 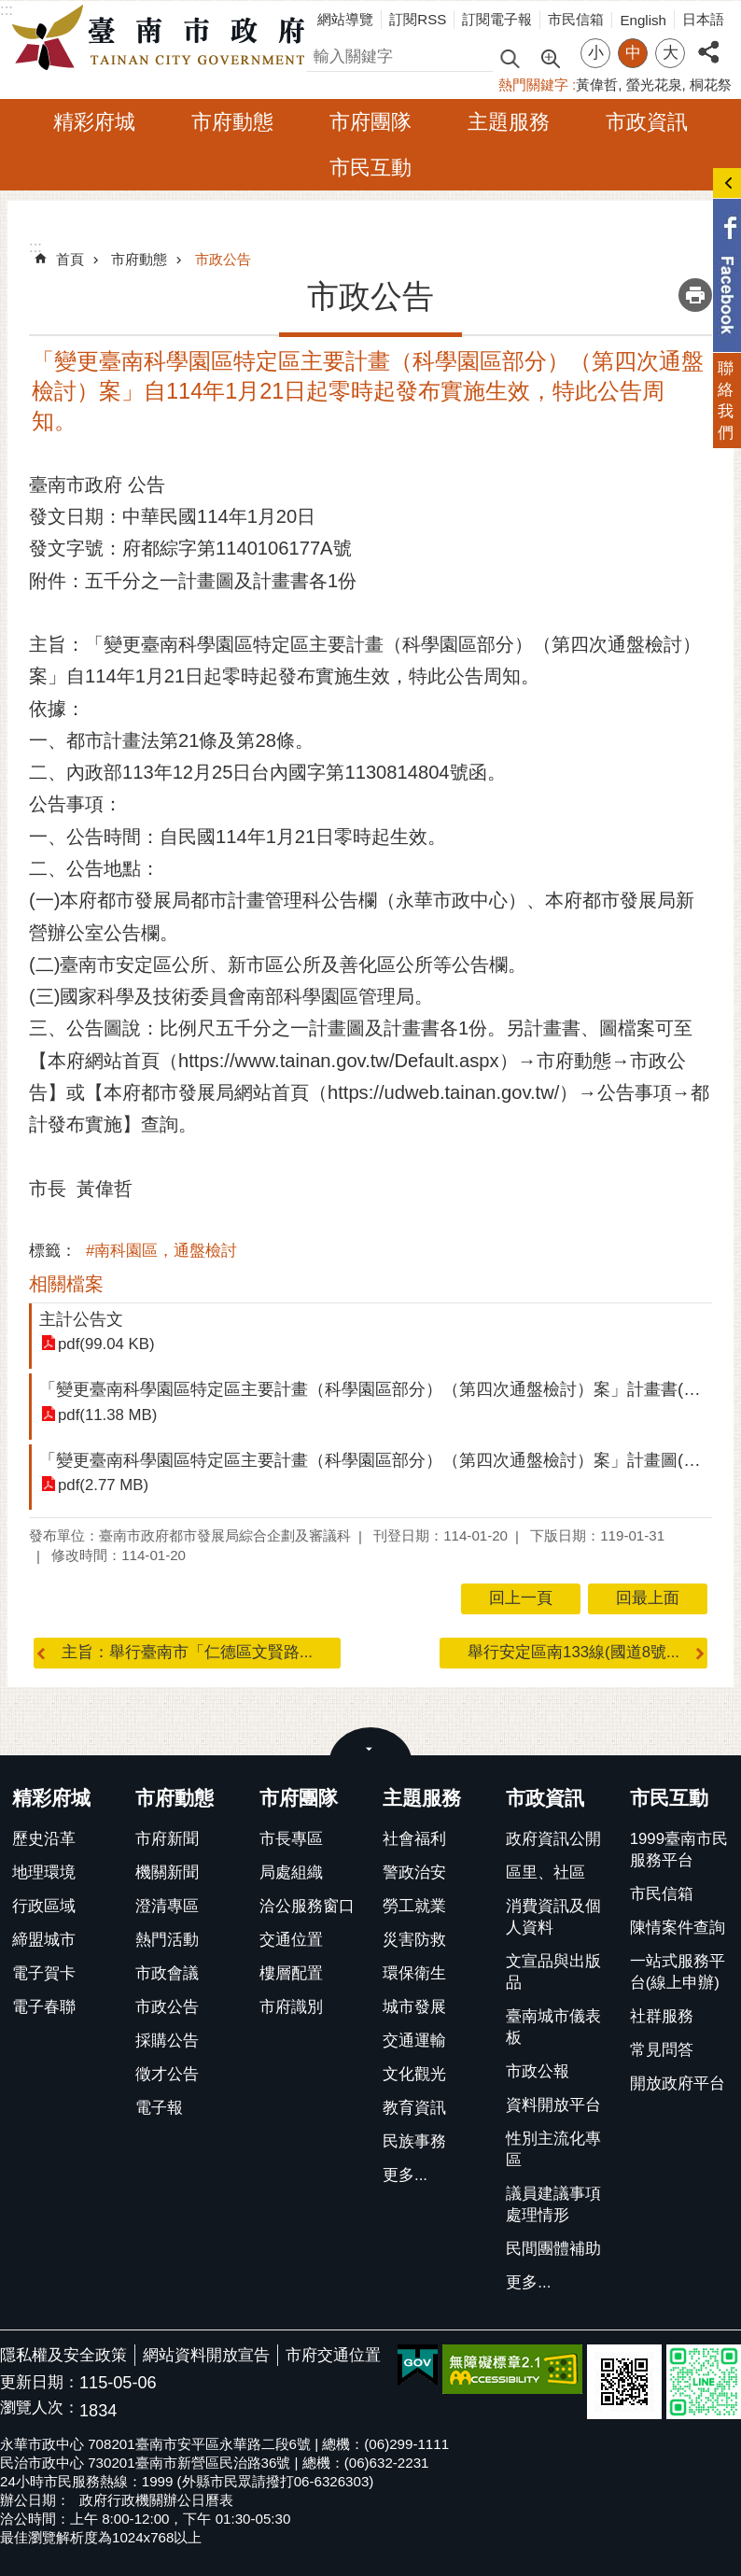 What do you see at coordinates (163, 38) in the screenshot?
I see `臺南市政府全球資訊網` at bounding box center [163, 38].